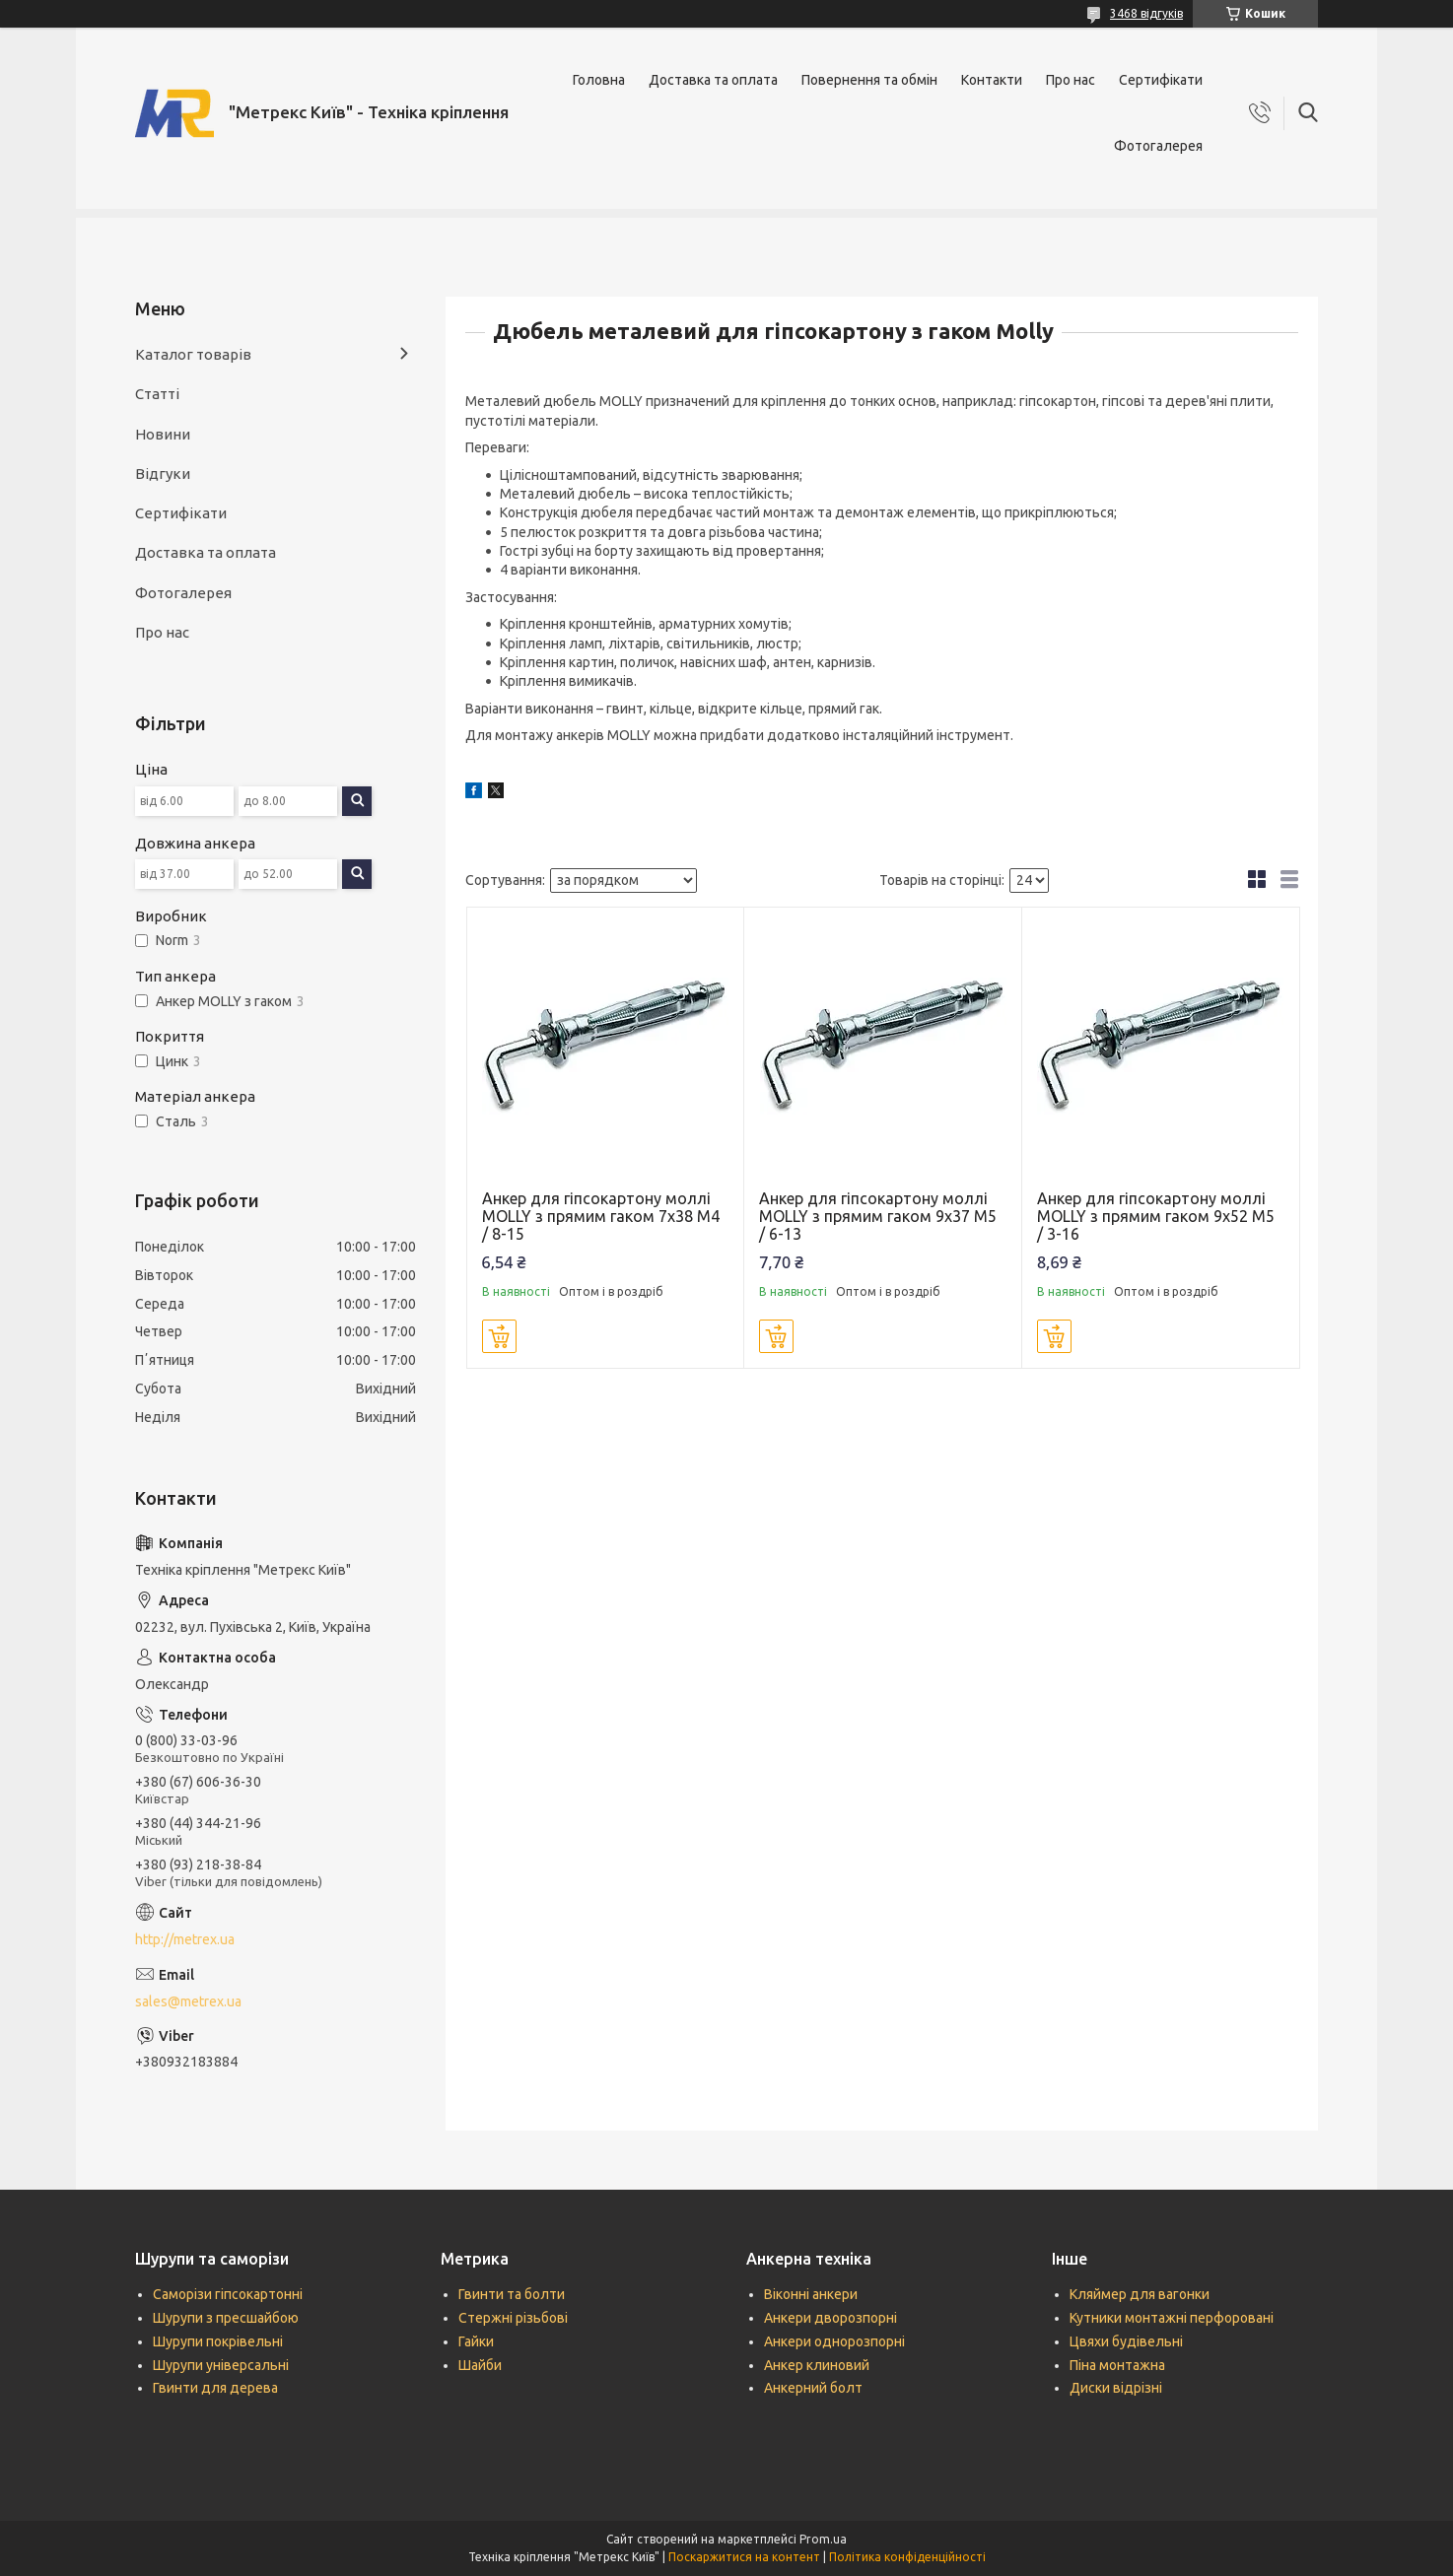  I want to click on Анкер для гіпсокартону моллі MOLLY з прямим гаком 9х37 М5 / 6-13, so click(878, 1216).